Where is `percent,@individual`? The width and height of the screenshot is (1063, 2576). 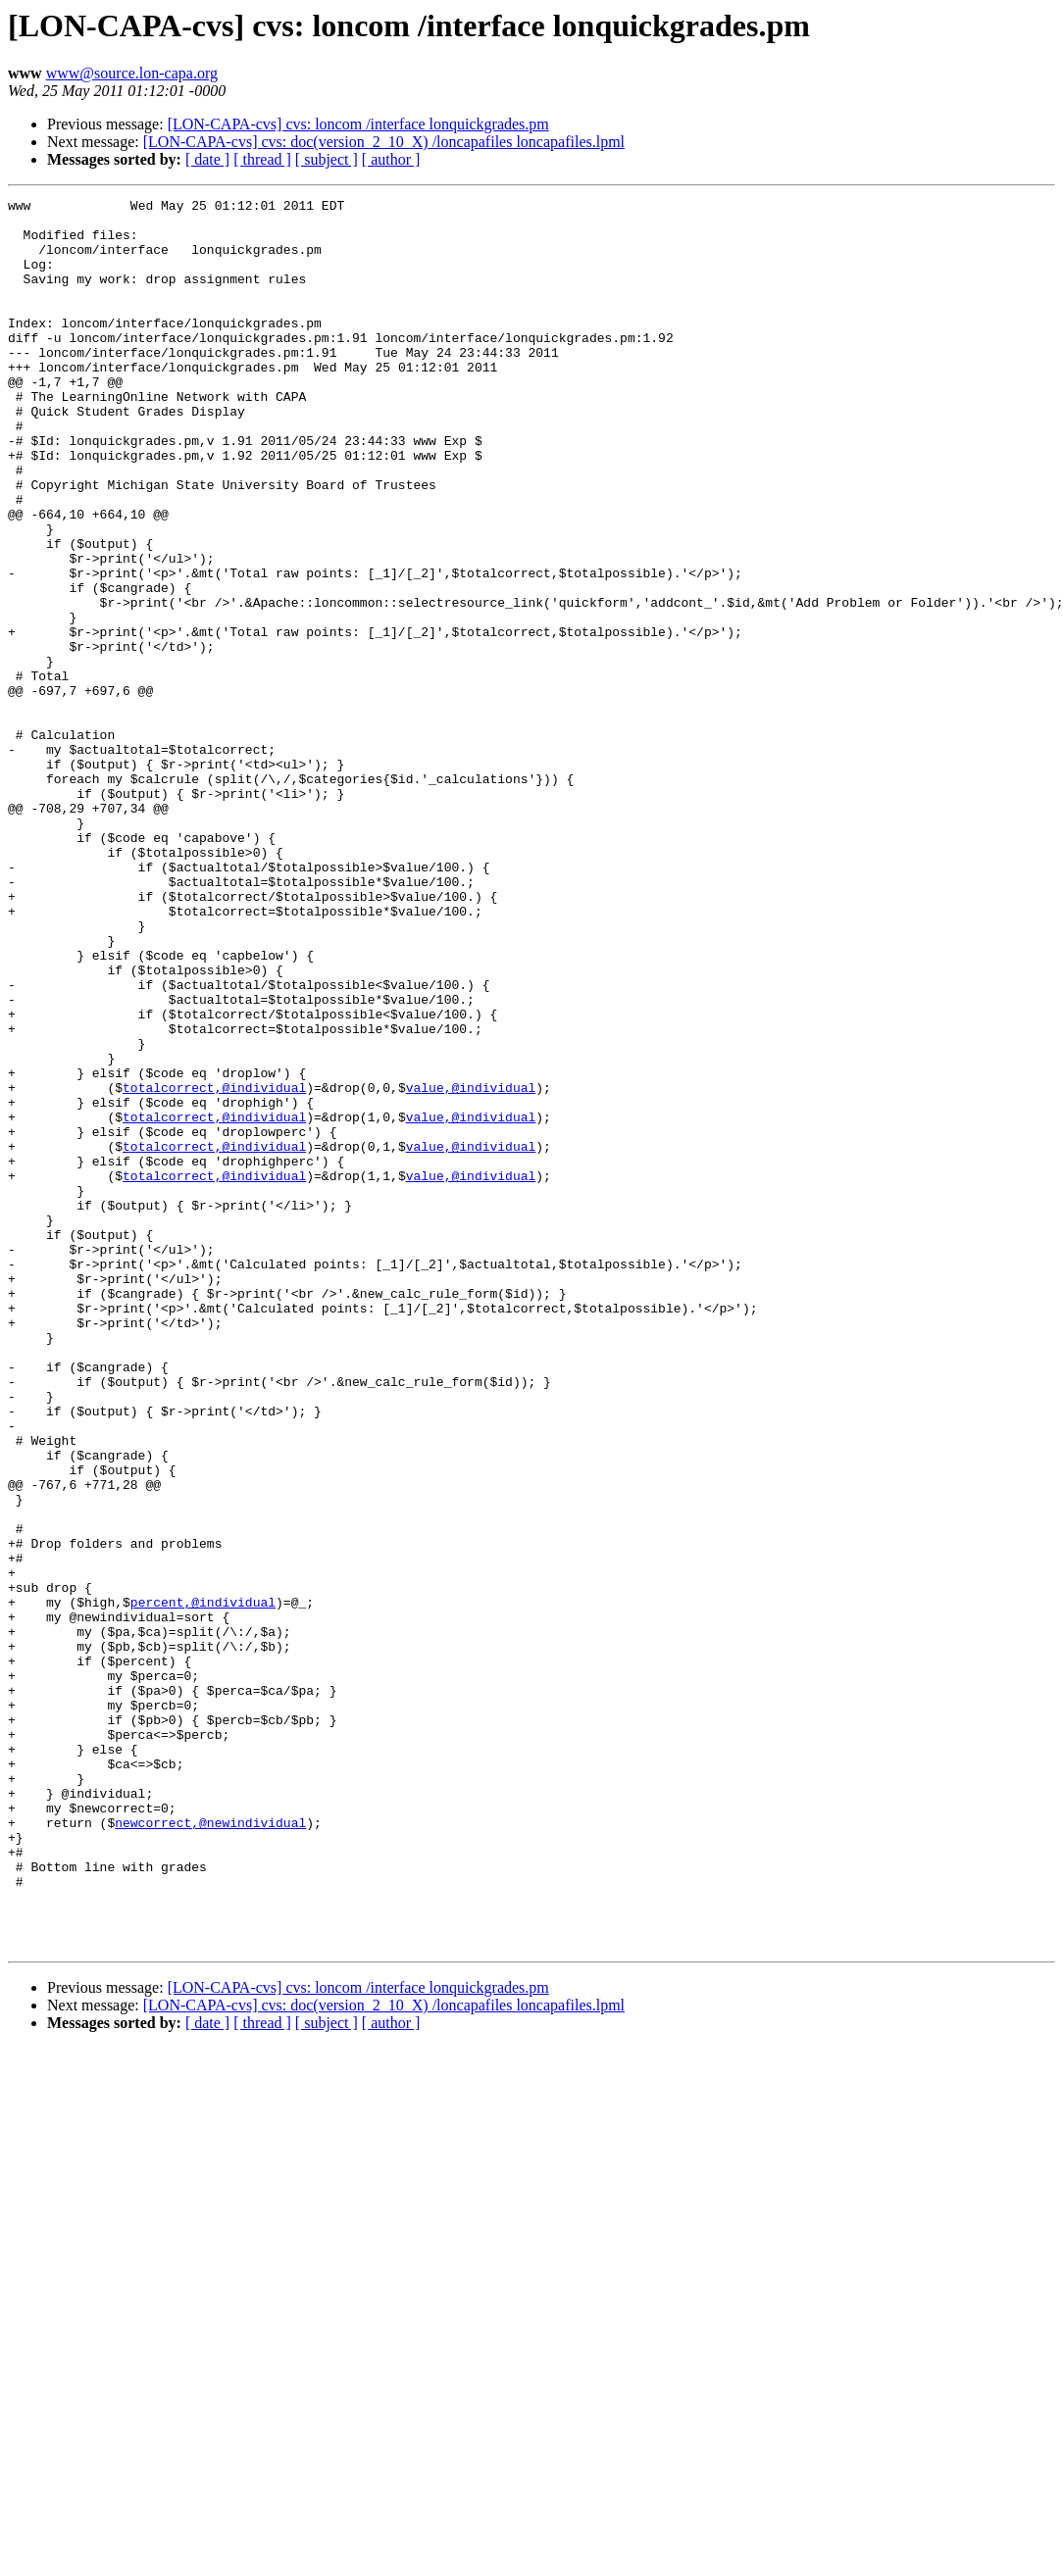
percent,@individual is located at coordinates (203, 1884).